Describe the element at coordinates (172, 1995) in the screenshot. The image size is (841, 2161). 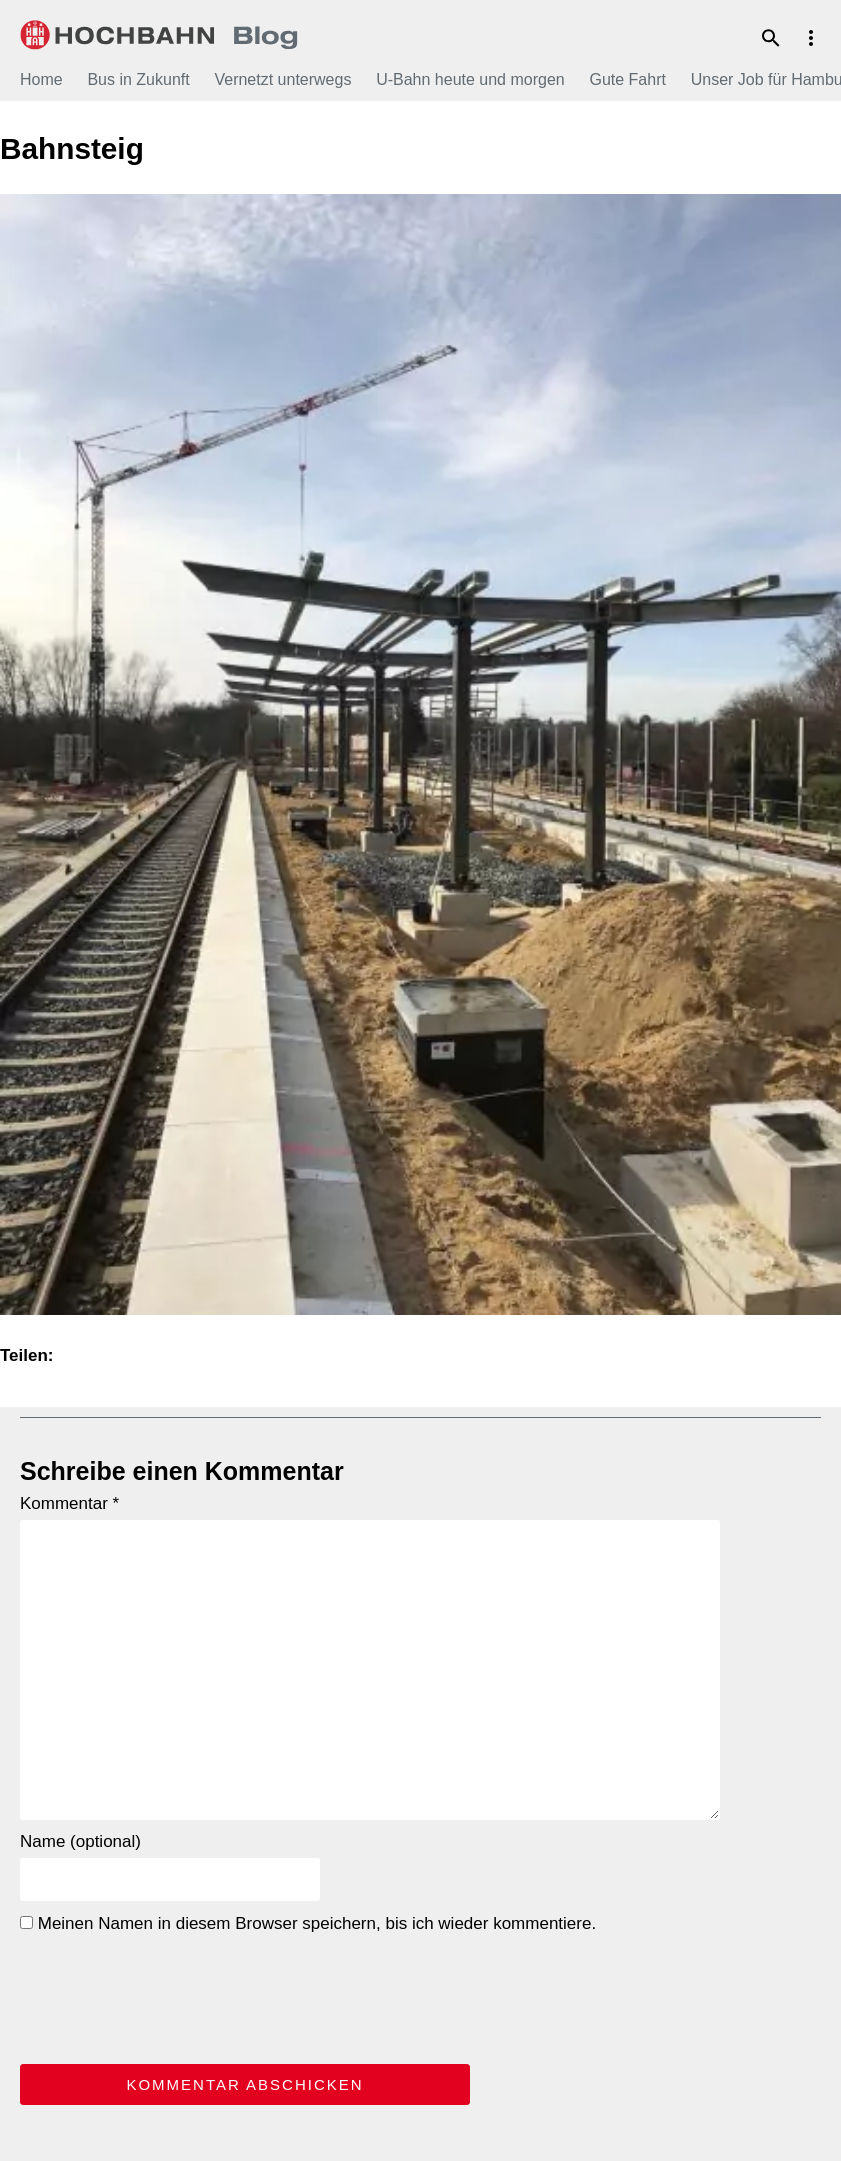
I see `[presentation]` at that location.